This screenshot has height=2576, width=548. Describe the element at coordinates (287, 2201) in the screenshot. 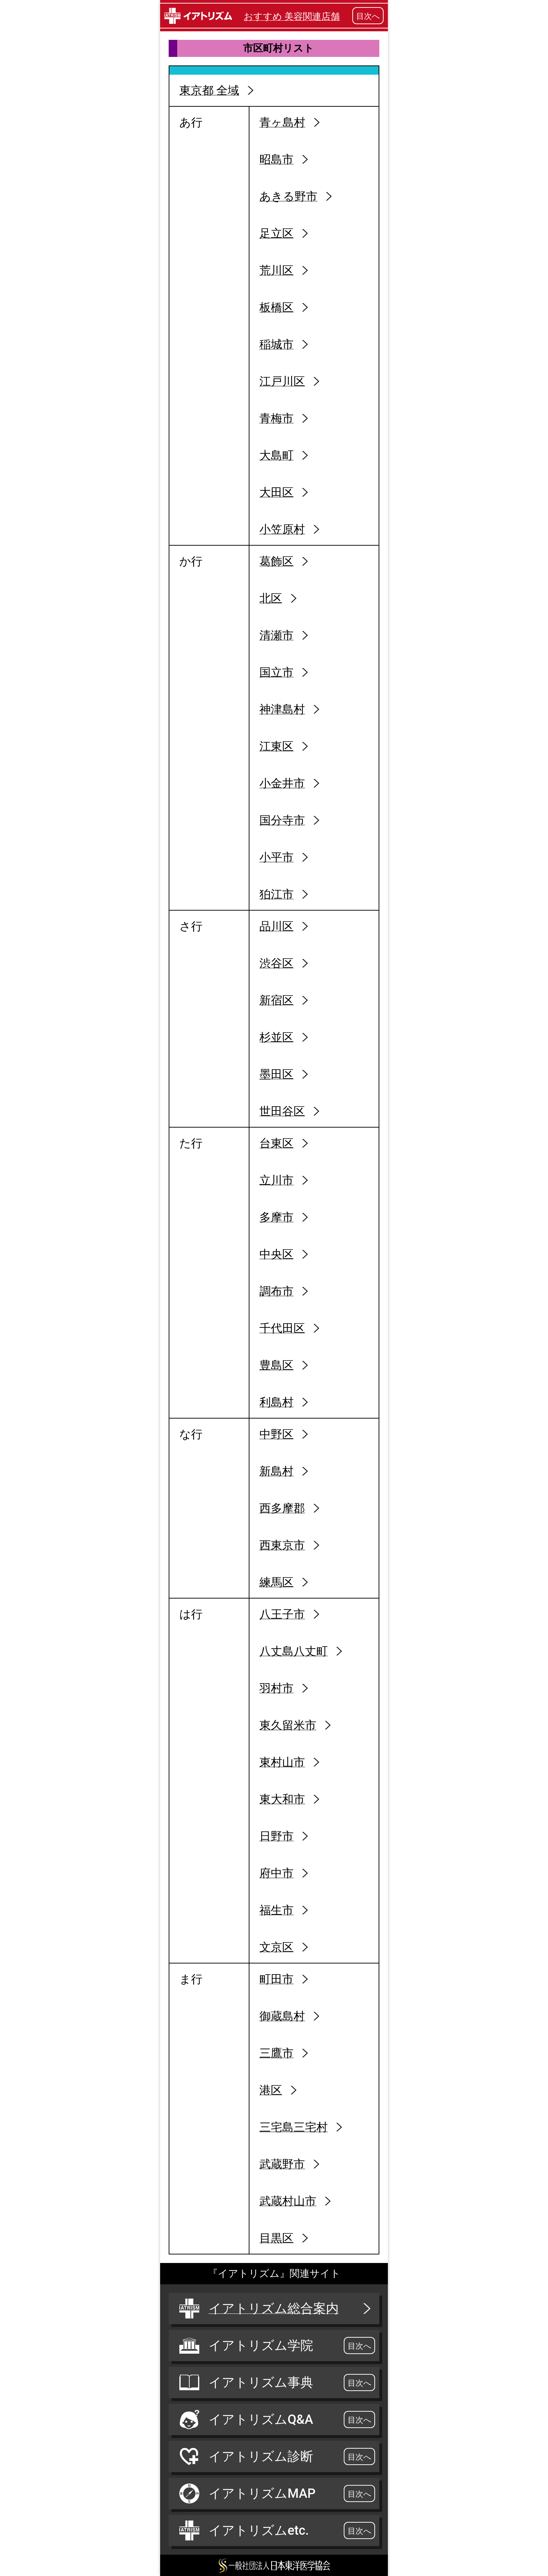

I see `武蔵村山市` at that location.